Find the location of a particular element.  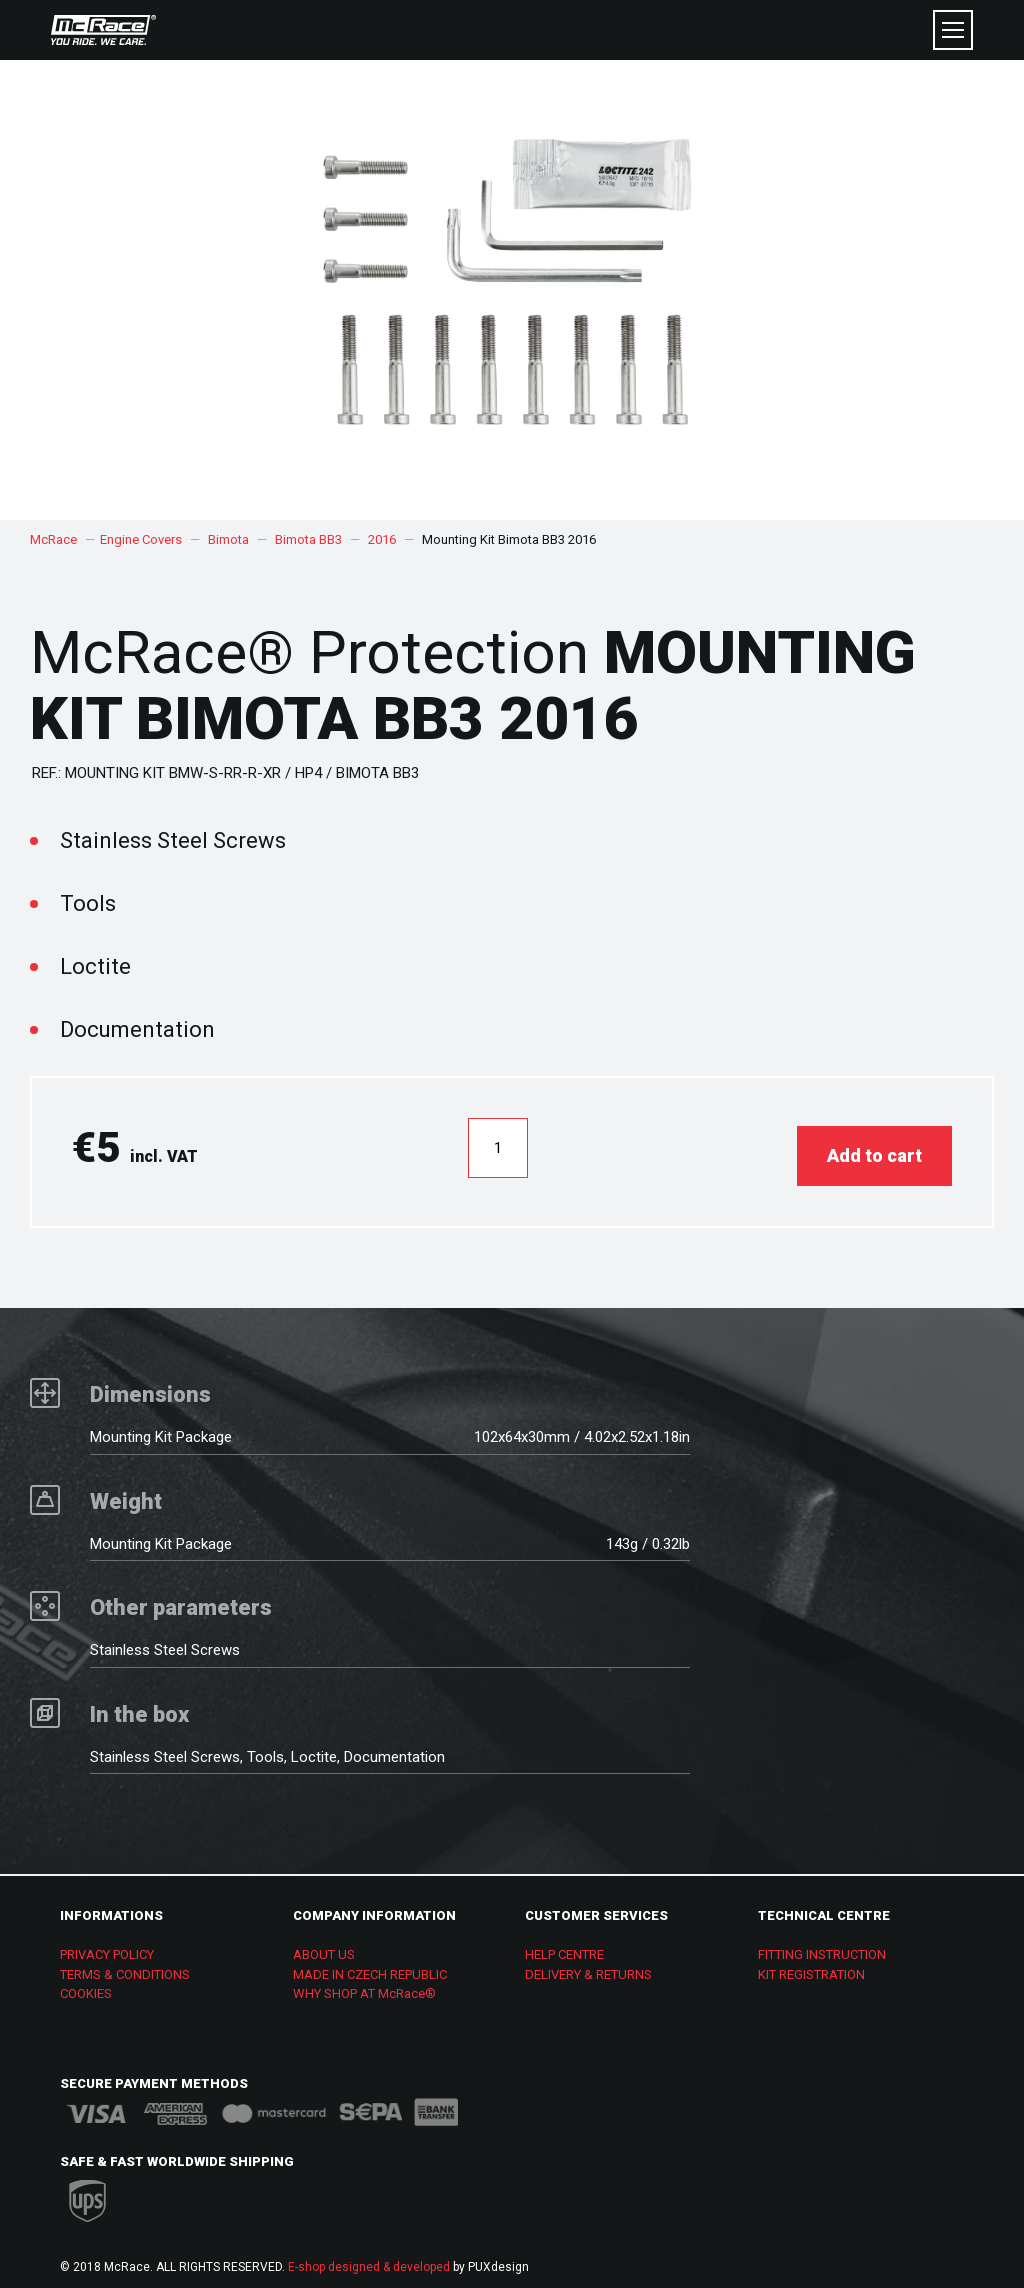

Bimota is located at coordinates (228, 539).